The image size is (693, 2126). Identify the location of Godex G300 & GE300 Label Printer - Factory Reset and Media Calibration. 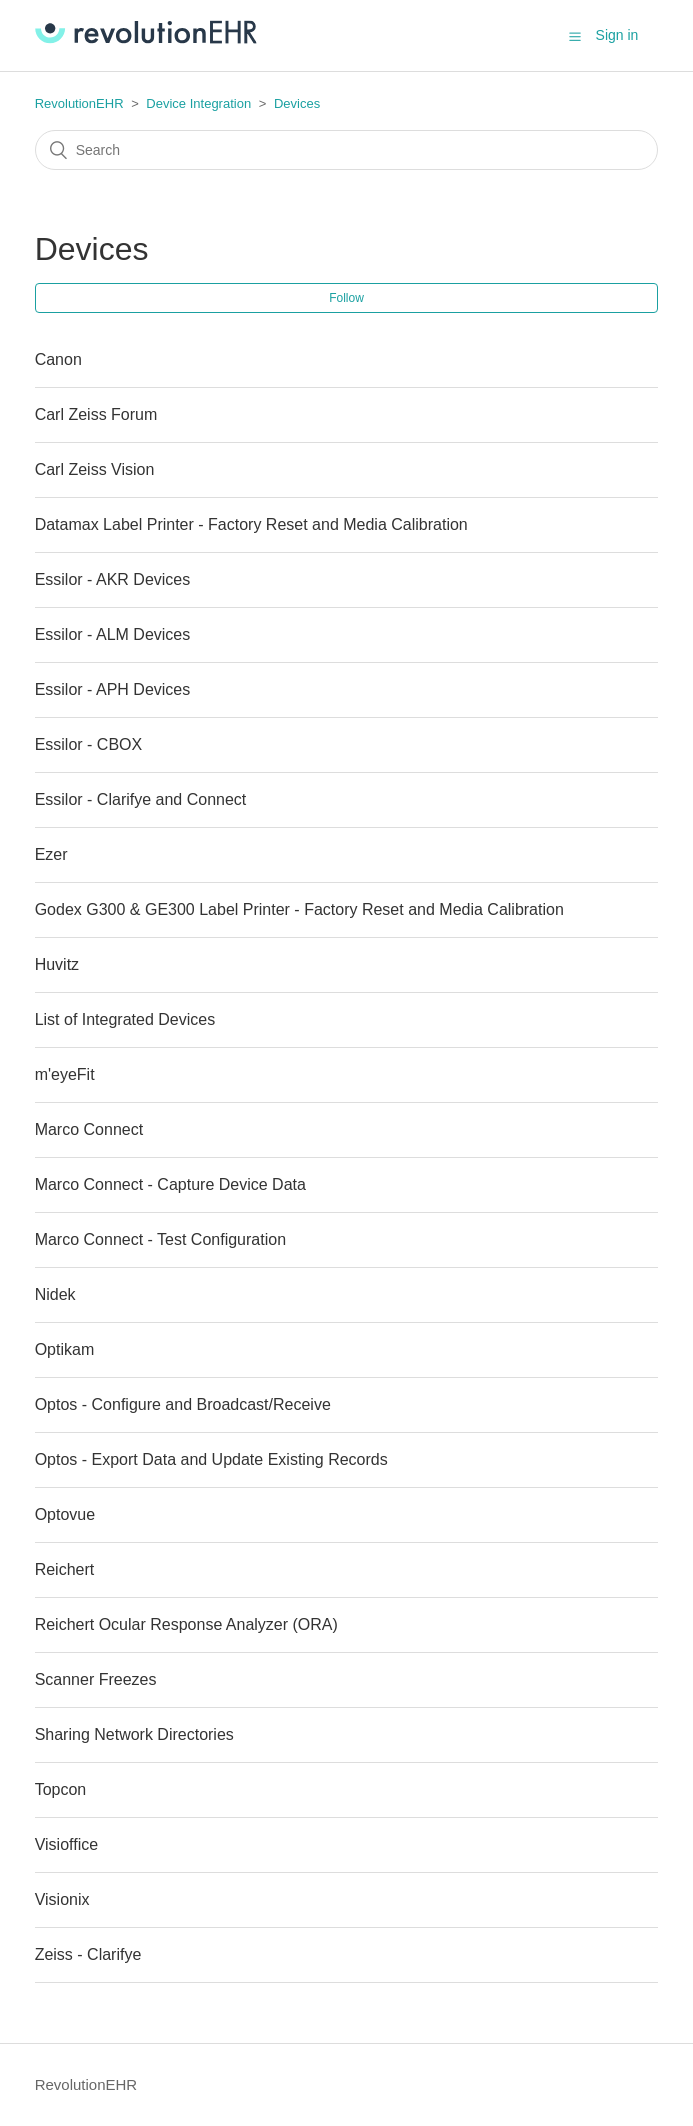
(299, 909).